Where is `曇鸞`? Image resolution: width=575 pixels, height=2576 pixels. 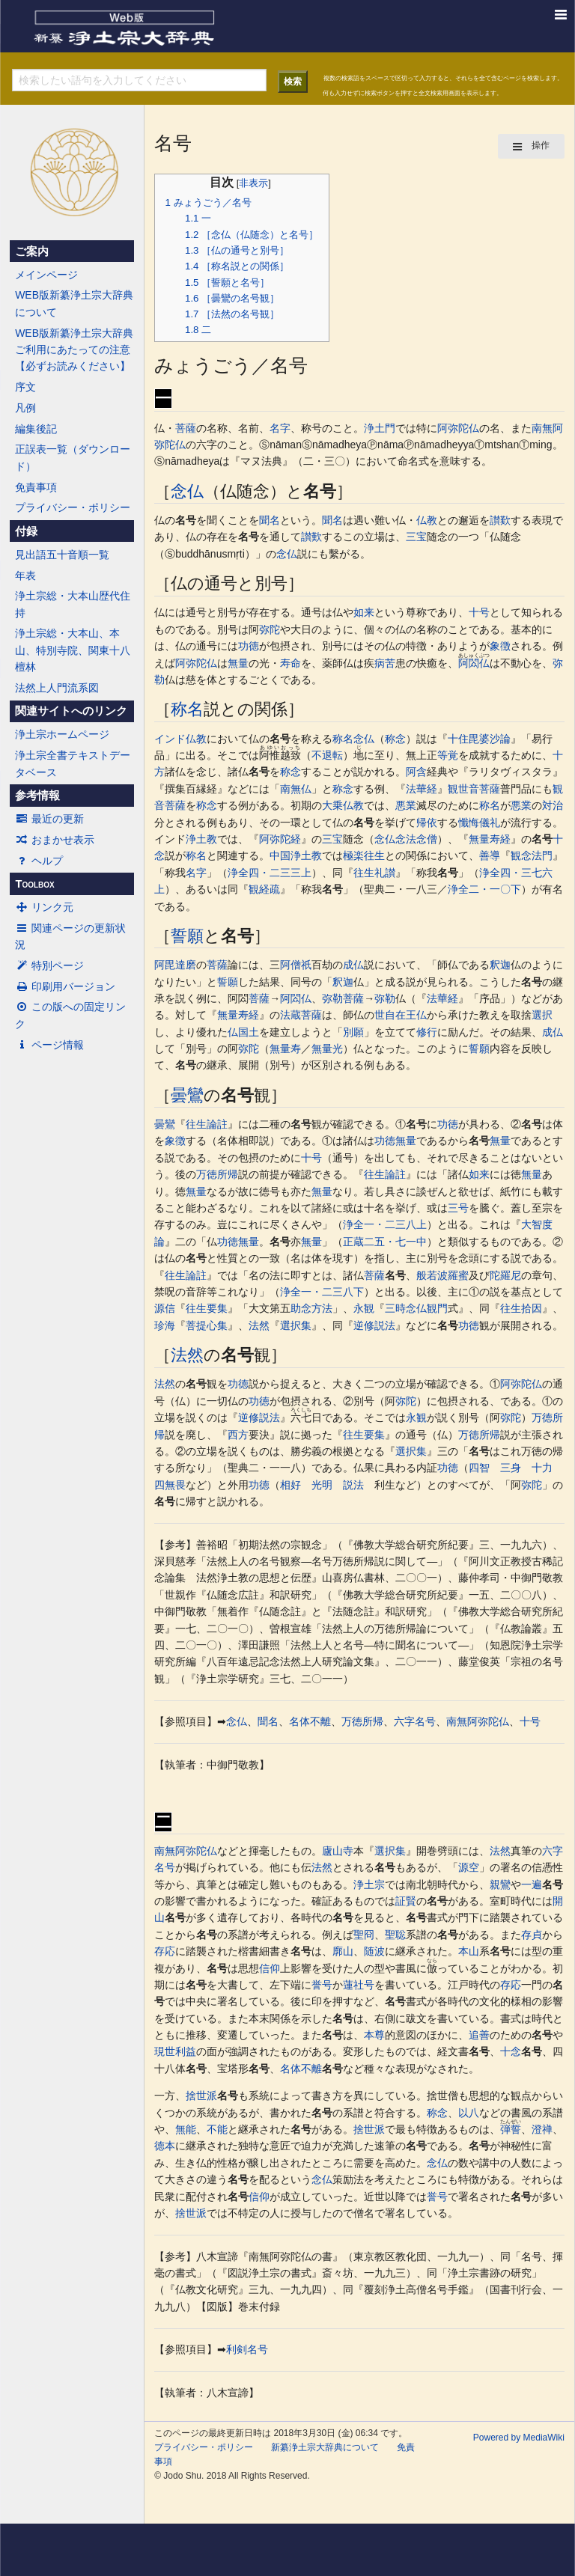 曇鸞 is located at coordinates (187, 1095).